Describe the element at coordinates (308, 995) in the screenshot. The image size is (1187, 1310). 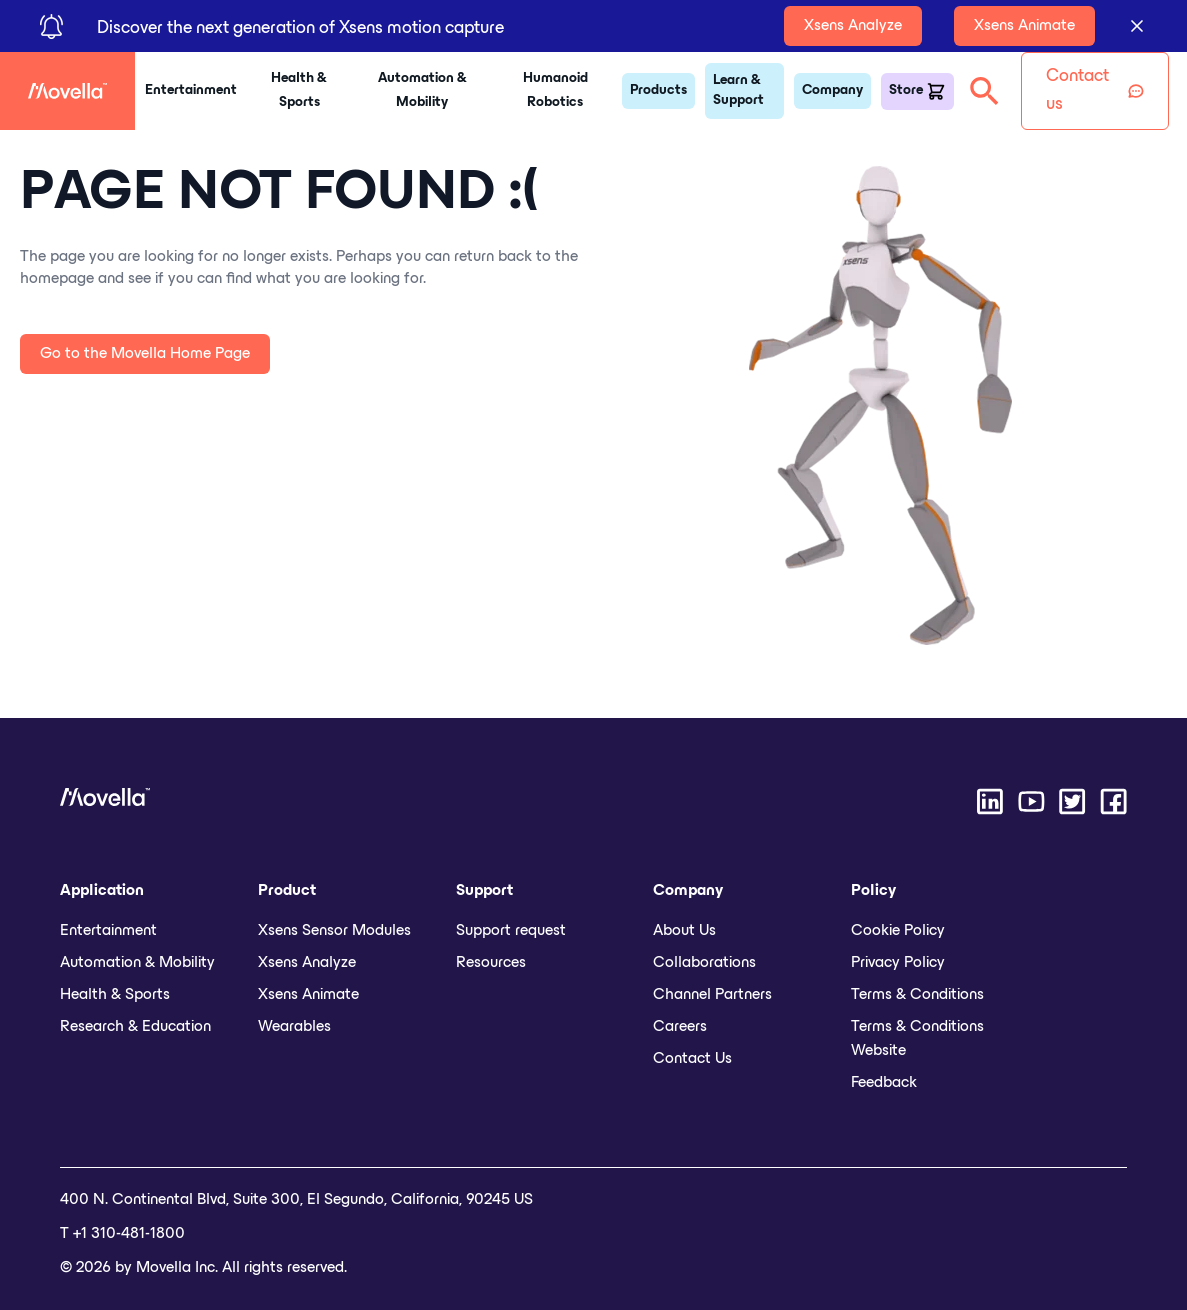
I see `Xsens Animate [menuitem]` at that location.